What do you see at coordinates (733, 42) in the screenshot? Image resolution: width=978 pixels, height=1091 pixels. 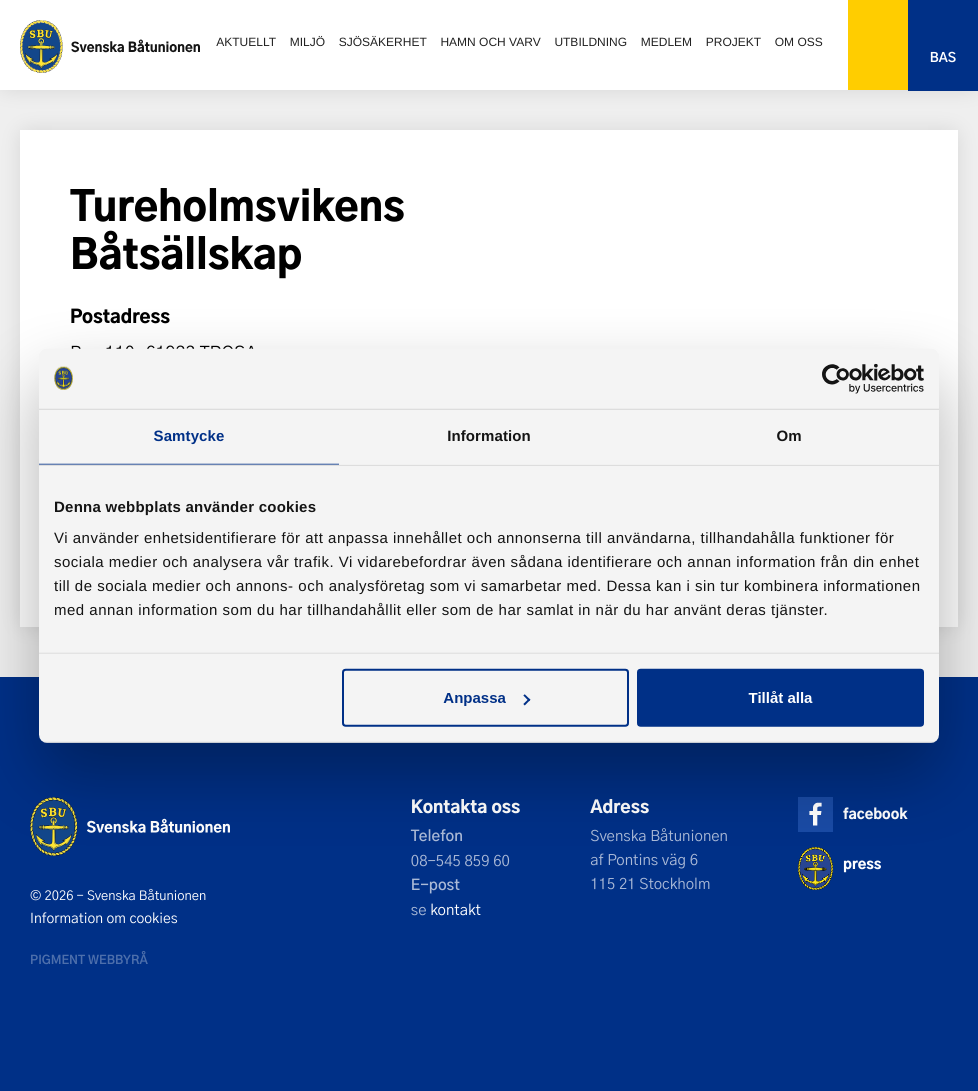 I see `Projekt` at bounding box center [733, 42].